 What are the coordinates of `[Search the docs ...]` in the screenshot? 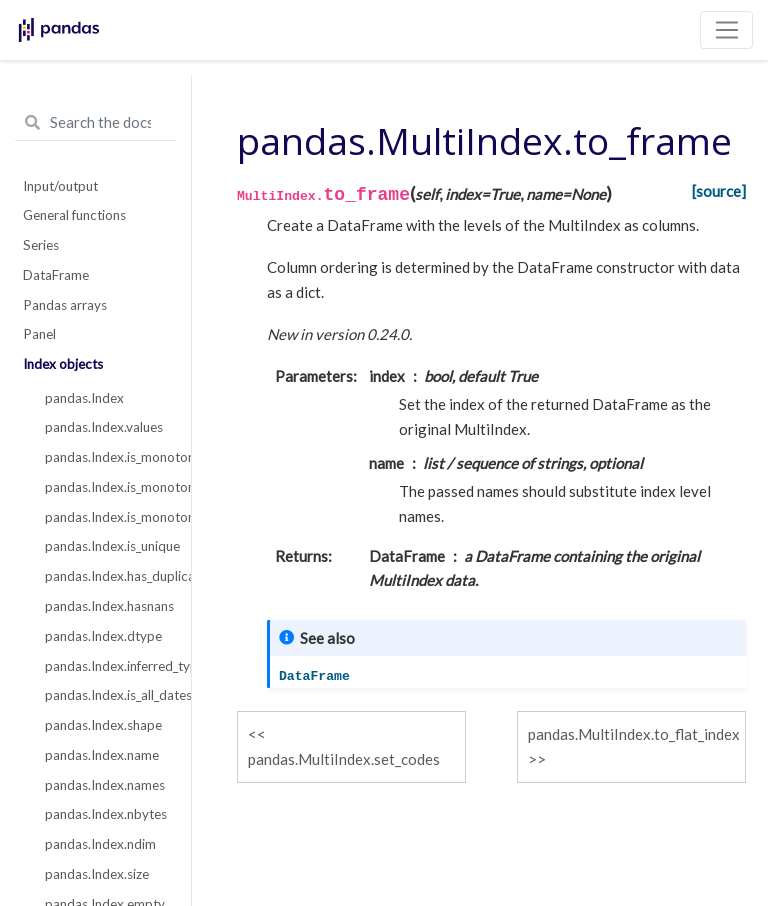 It's located at (95, 123).